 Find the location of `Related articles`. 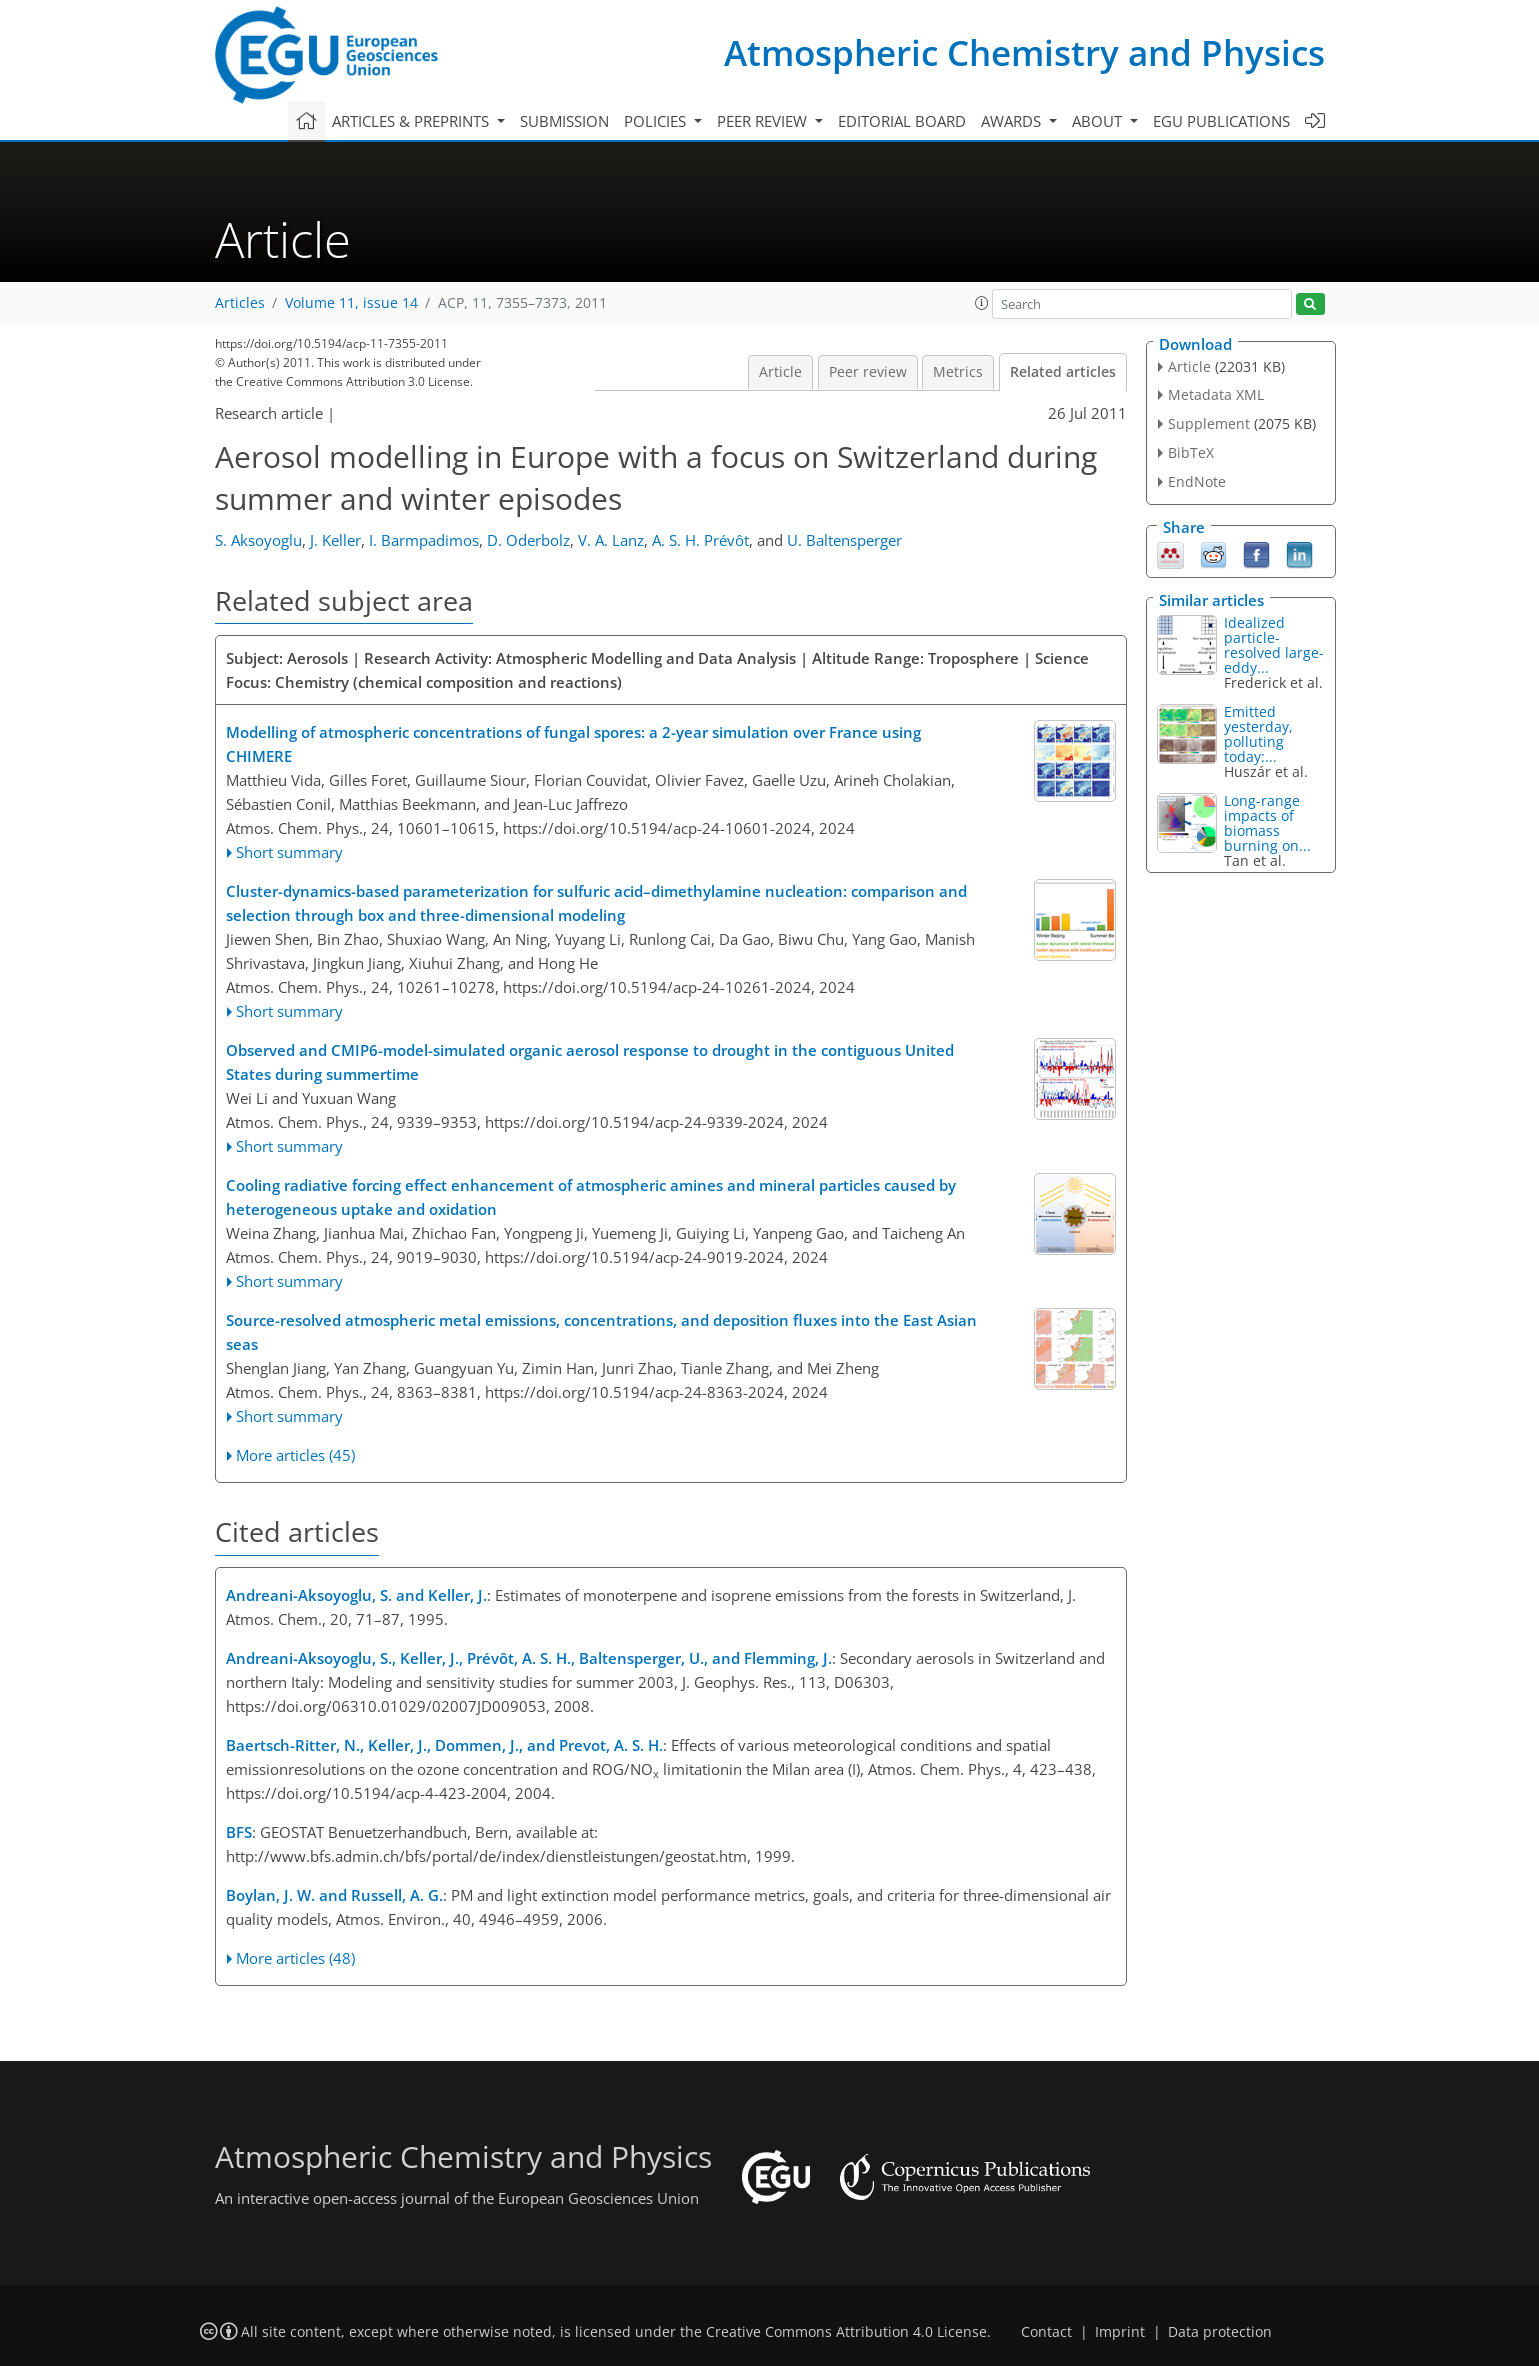

Related articles is located at coordinates (1063, 372).